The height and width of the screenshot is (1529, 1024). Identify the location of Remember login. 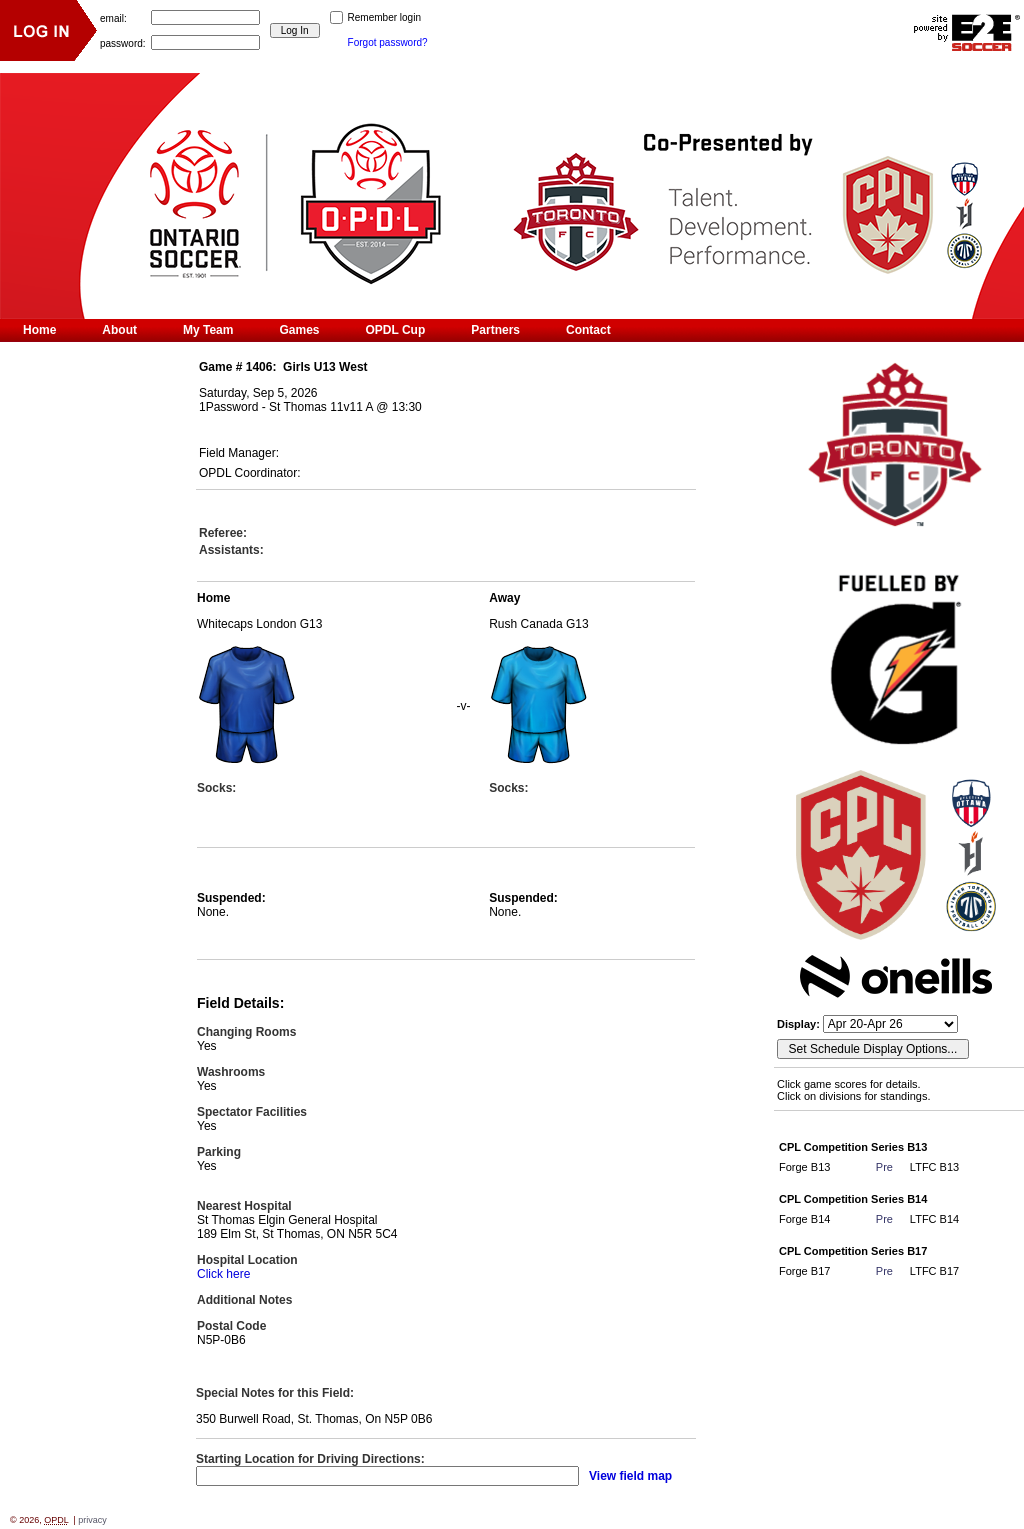
(384, 17).